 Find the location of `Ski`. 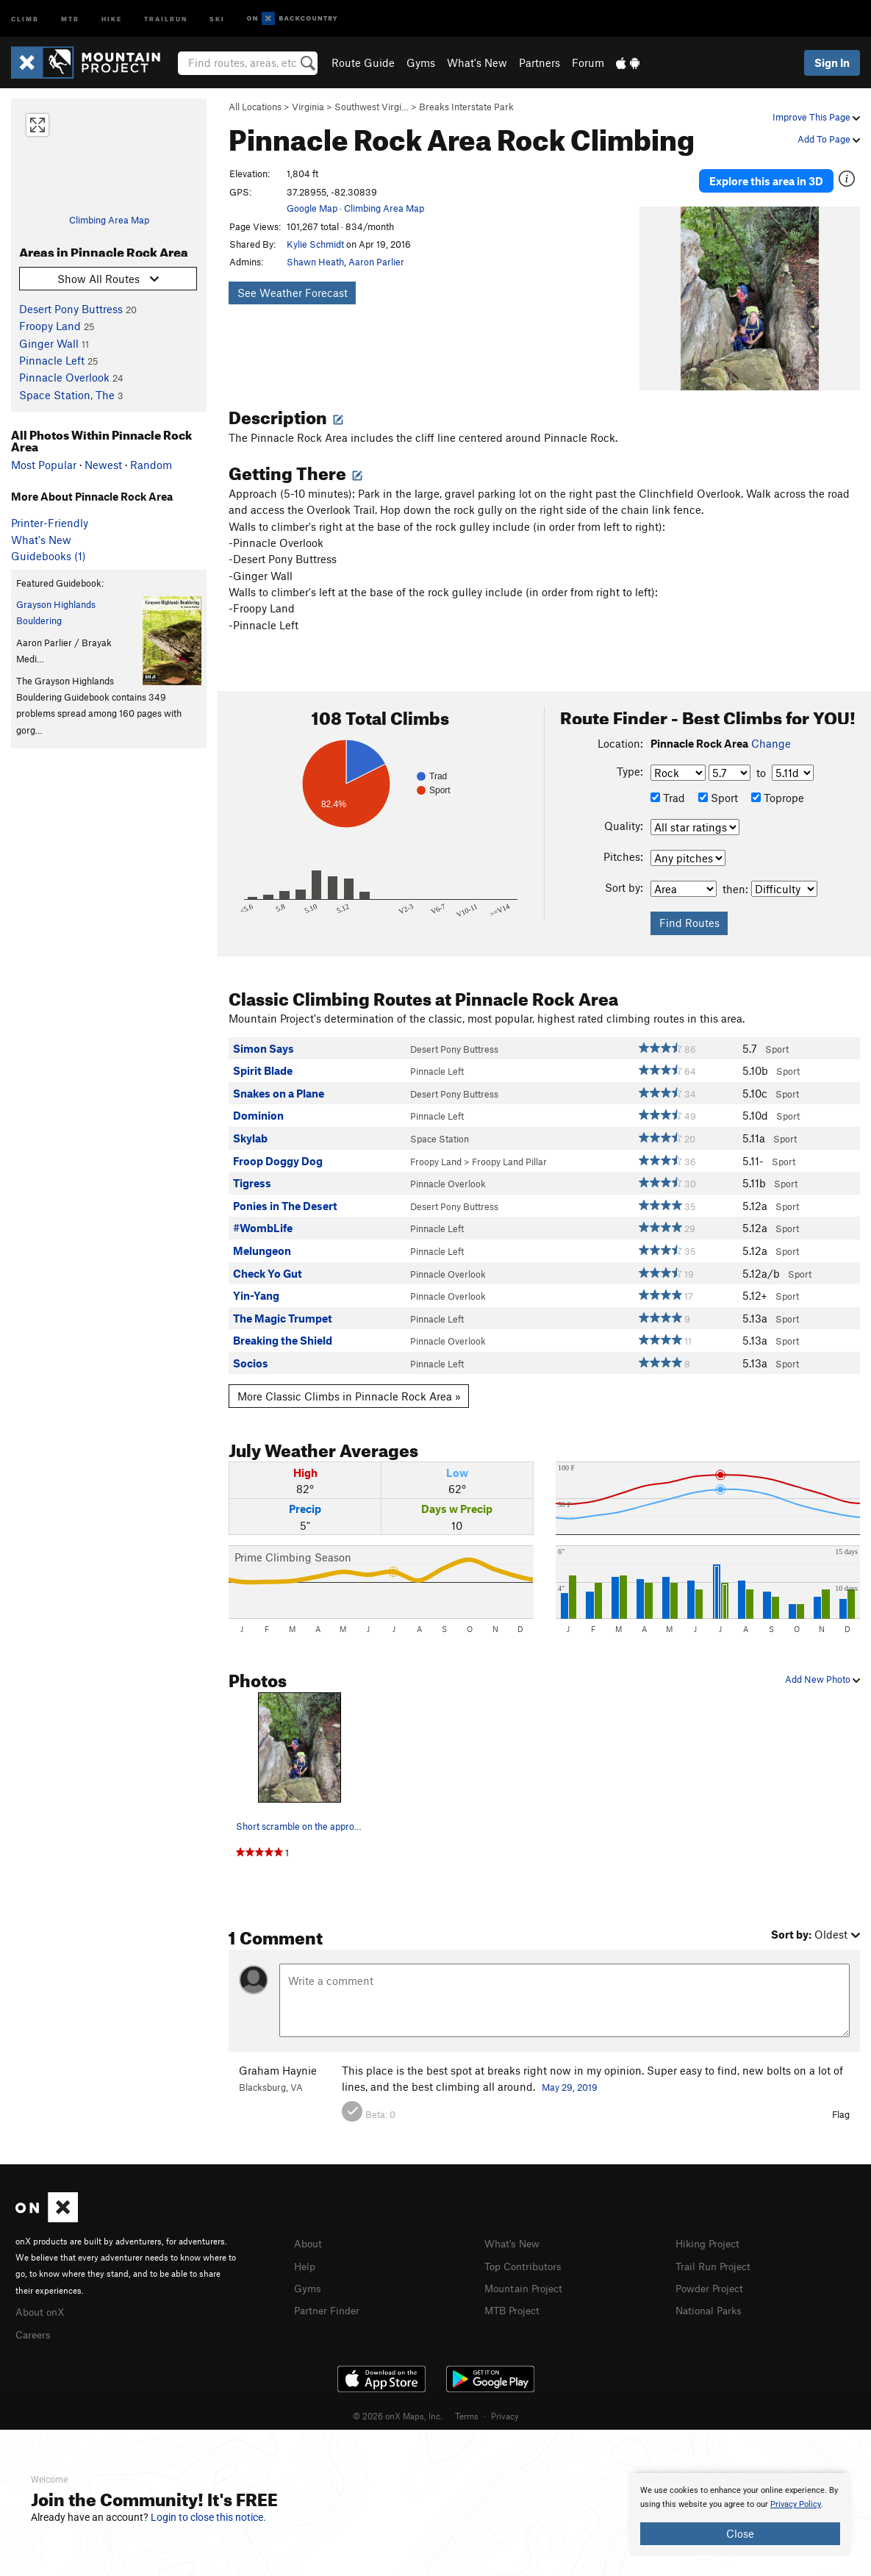

Ski is located at coordinates (217, 18).